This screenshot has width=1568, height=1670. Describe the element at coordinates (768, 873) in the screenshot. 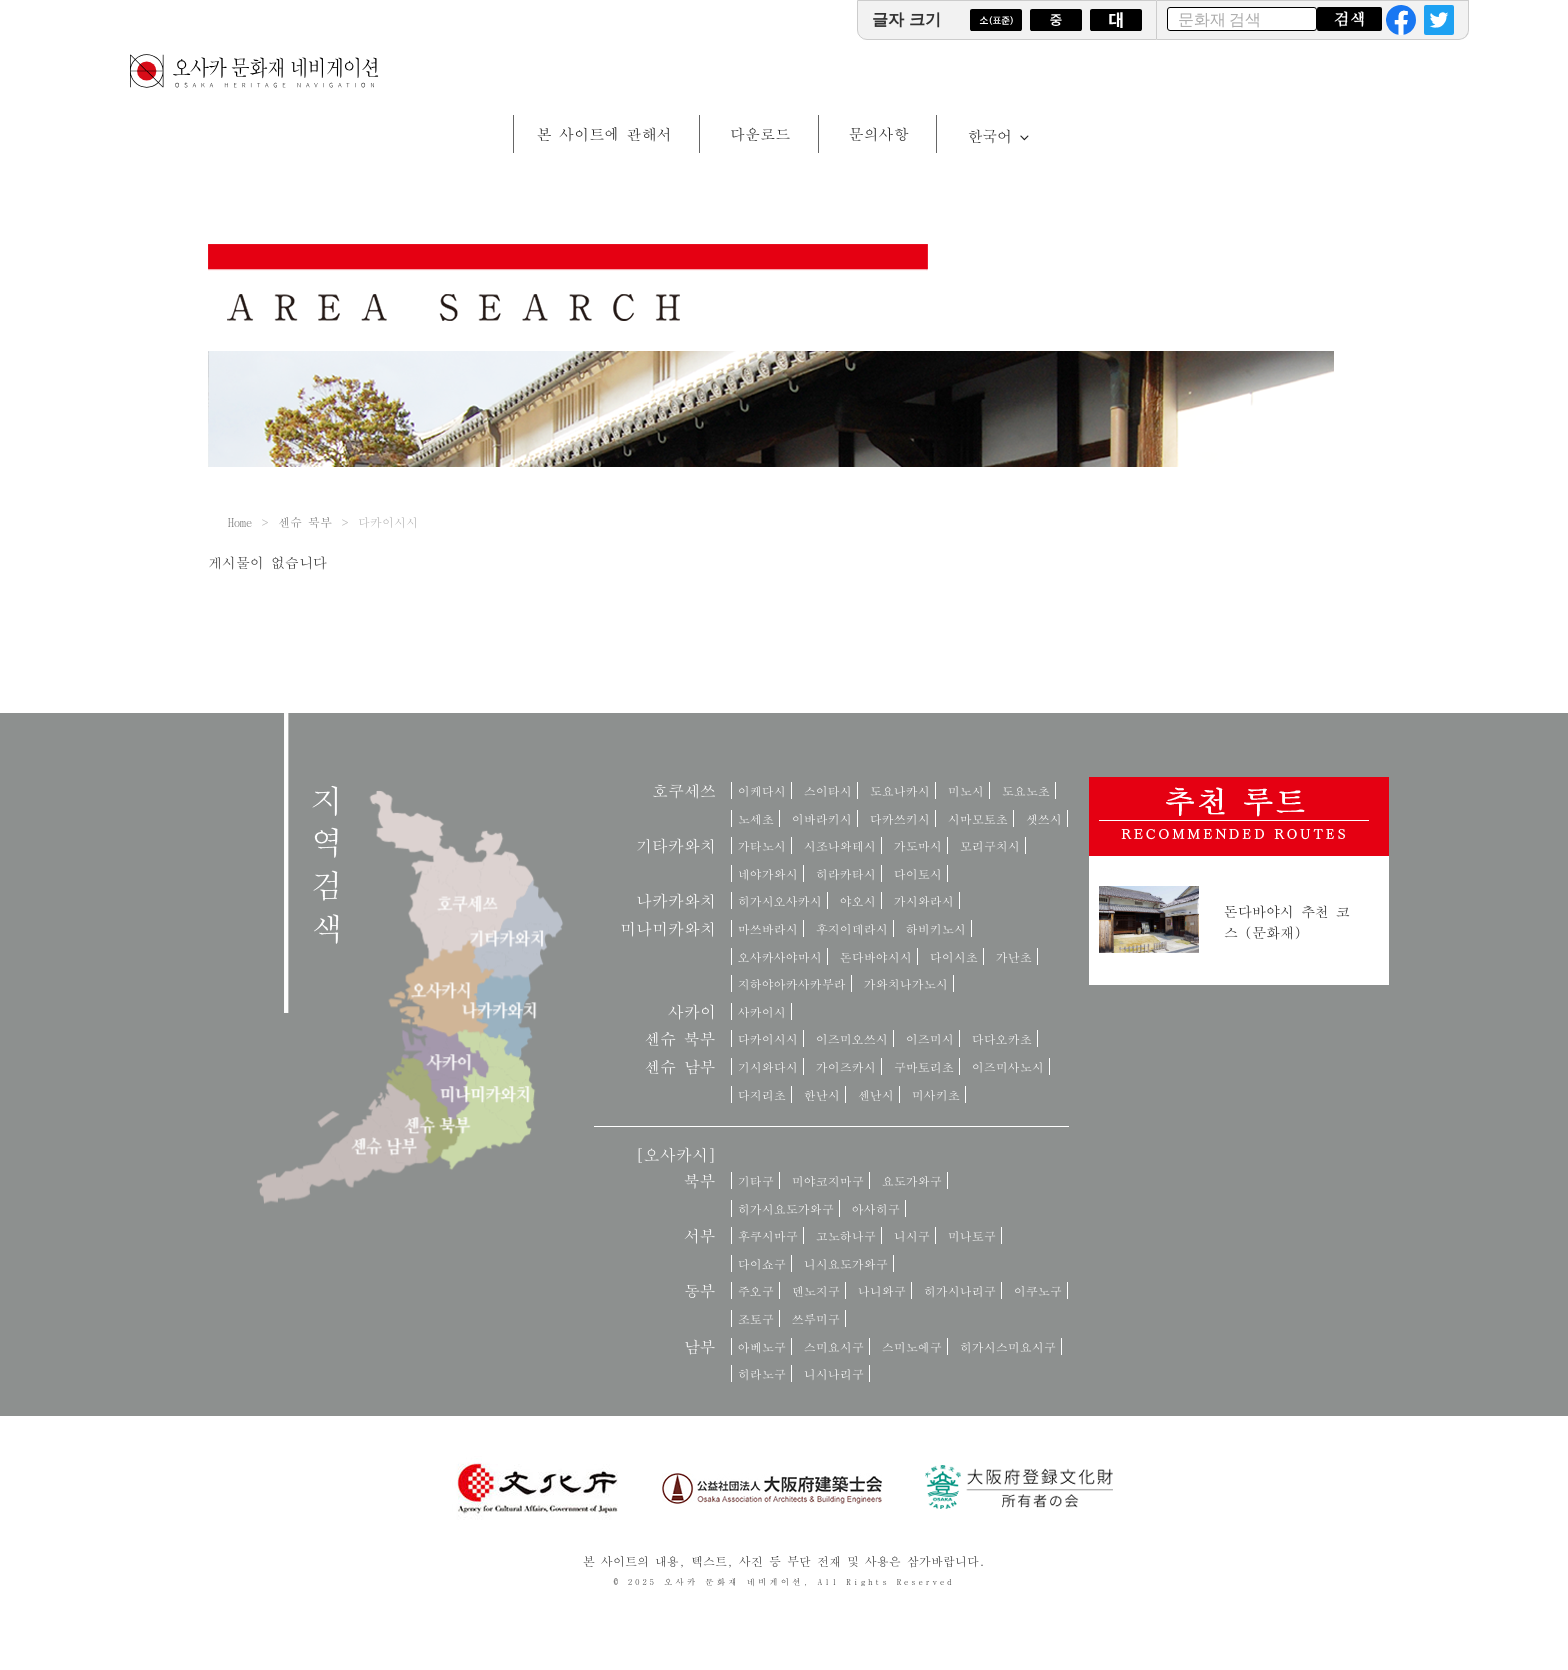

I see `네야가와시` at that location.